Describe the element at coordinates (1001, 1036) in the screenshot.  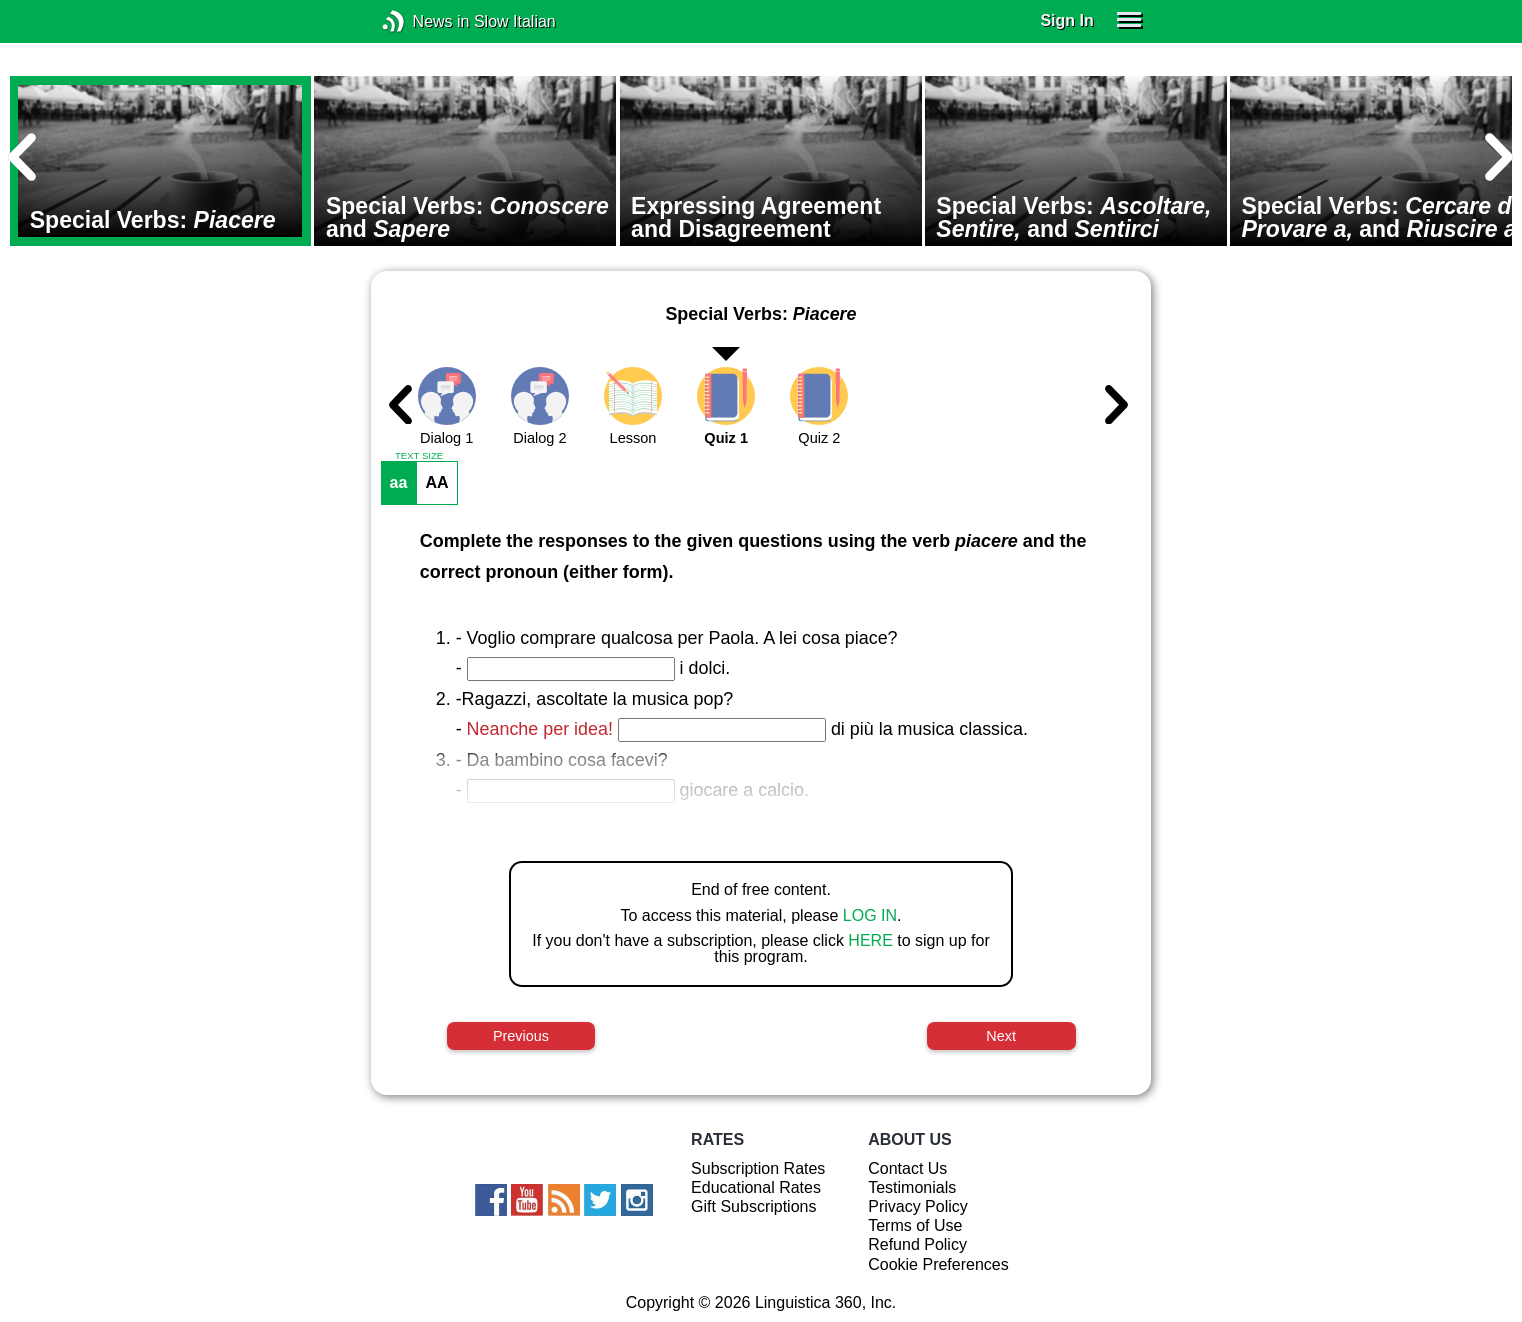
I see `Next` at that location.